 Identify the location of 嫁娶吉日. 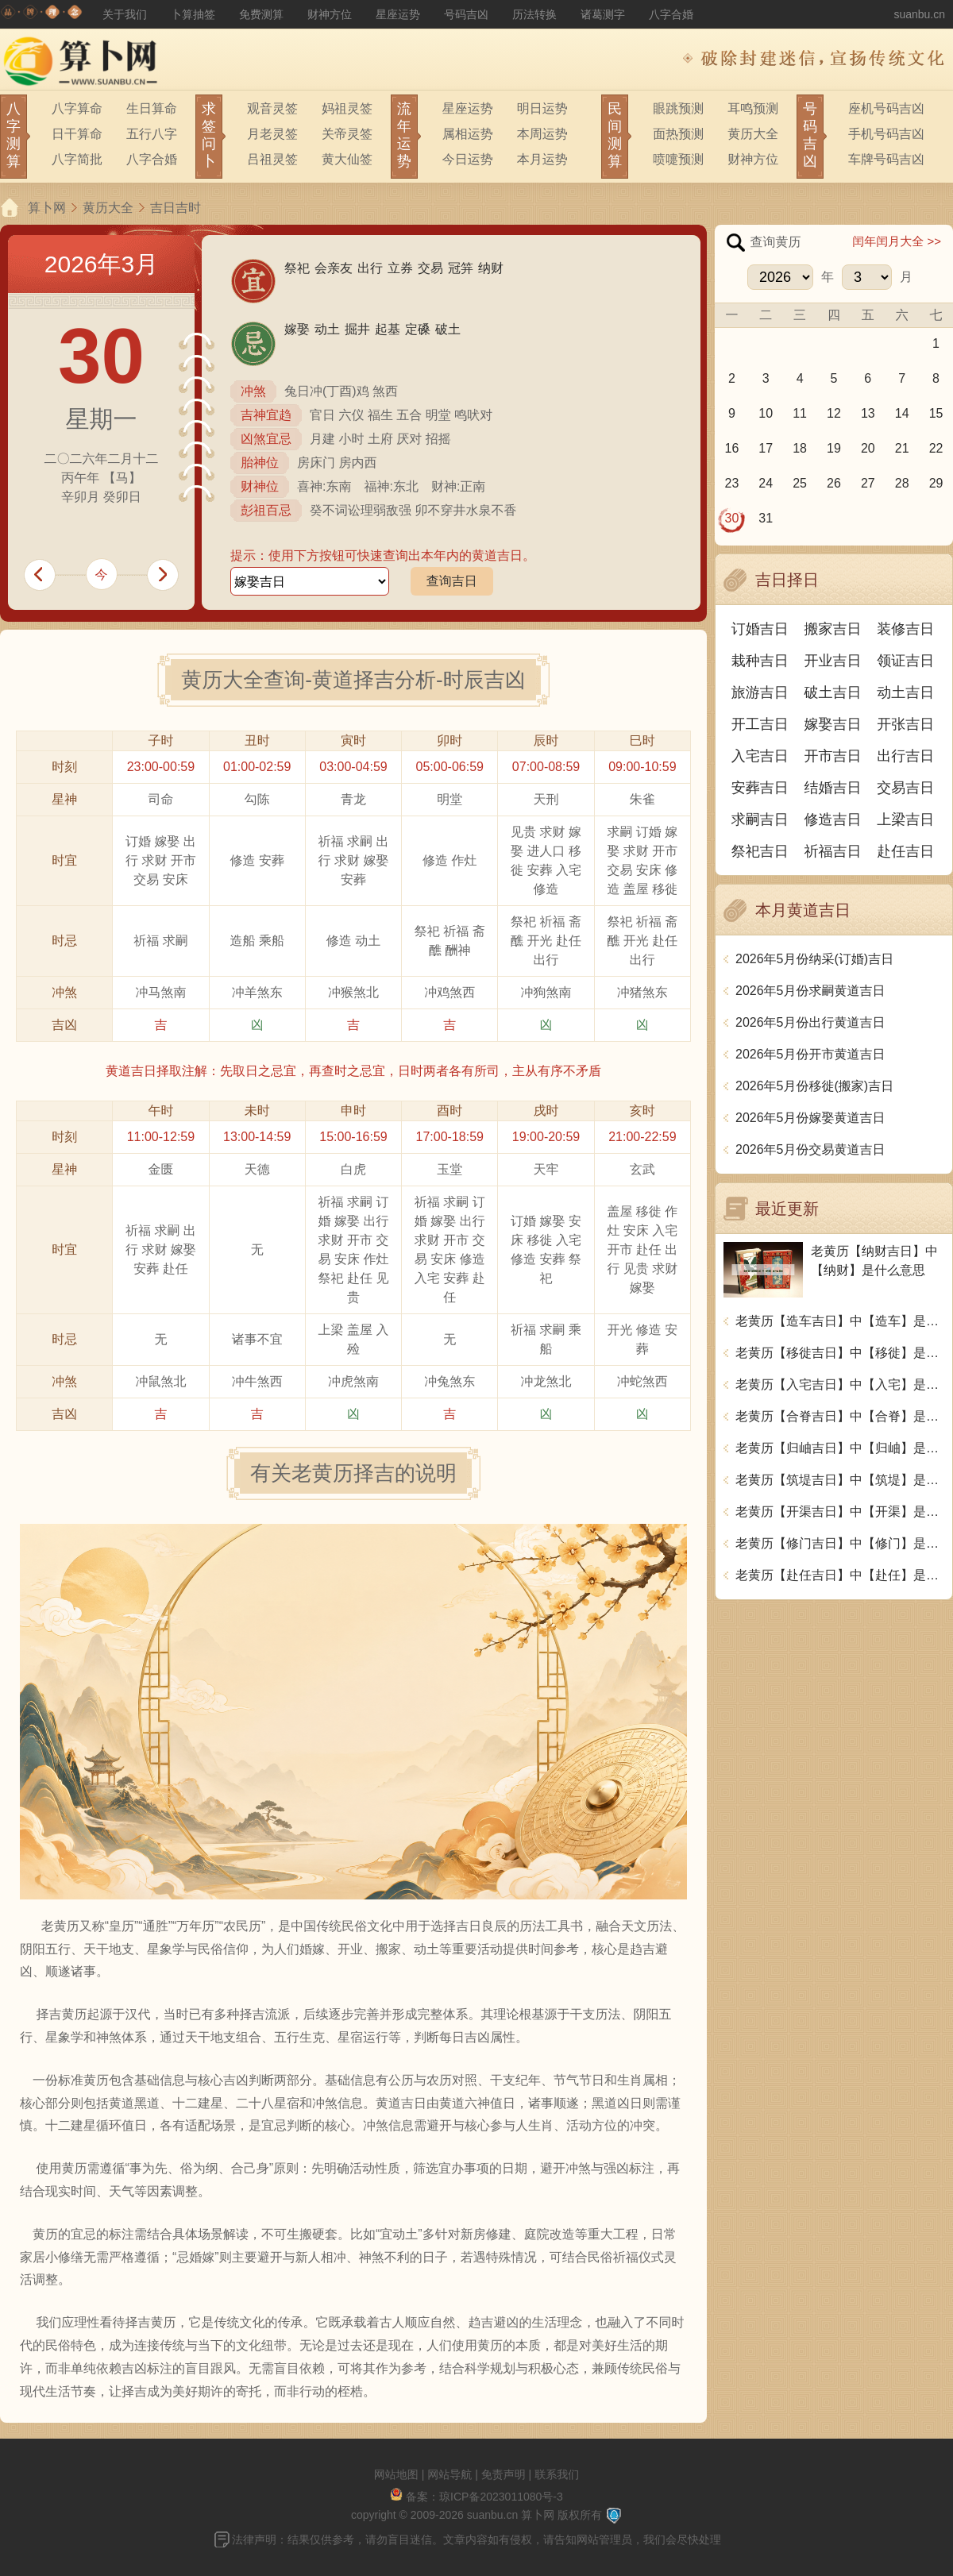
(833, 724).